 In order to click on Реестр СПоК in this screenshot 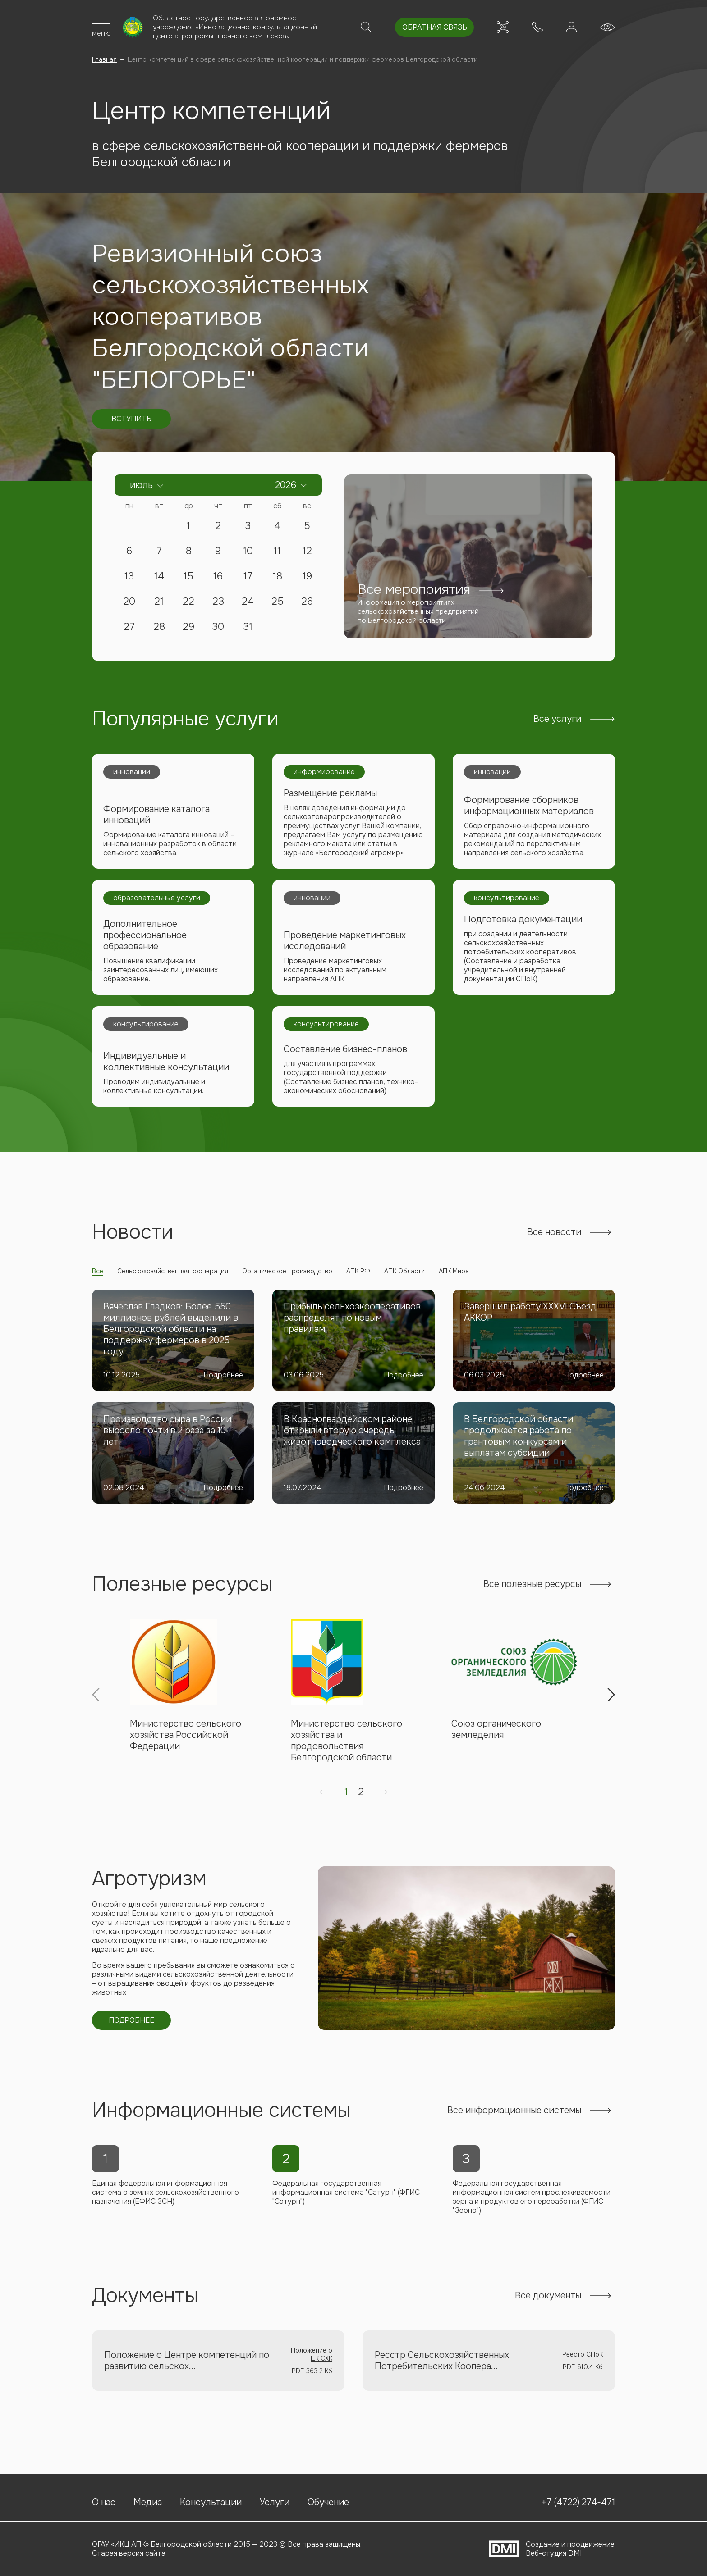, I will do `click(582, 2369)`.